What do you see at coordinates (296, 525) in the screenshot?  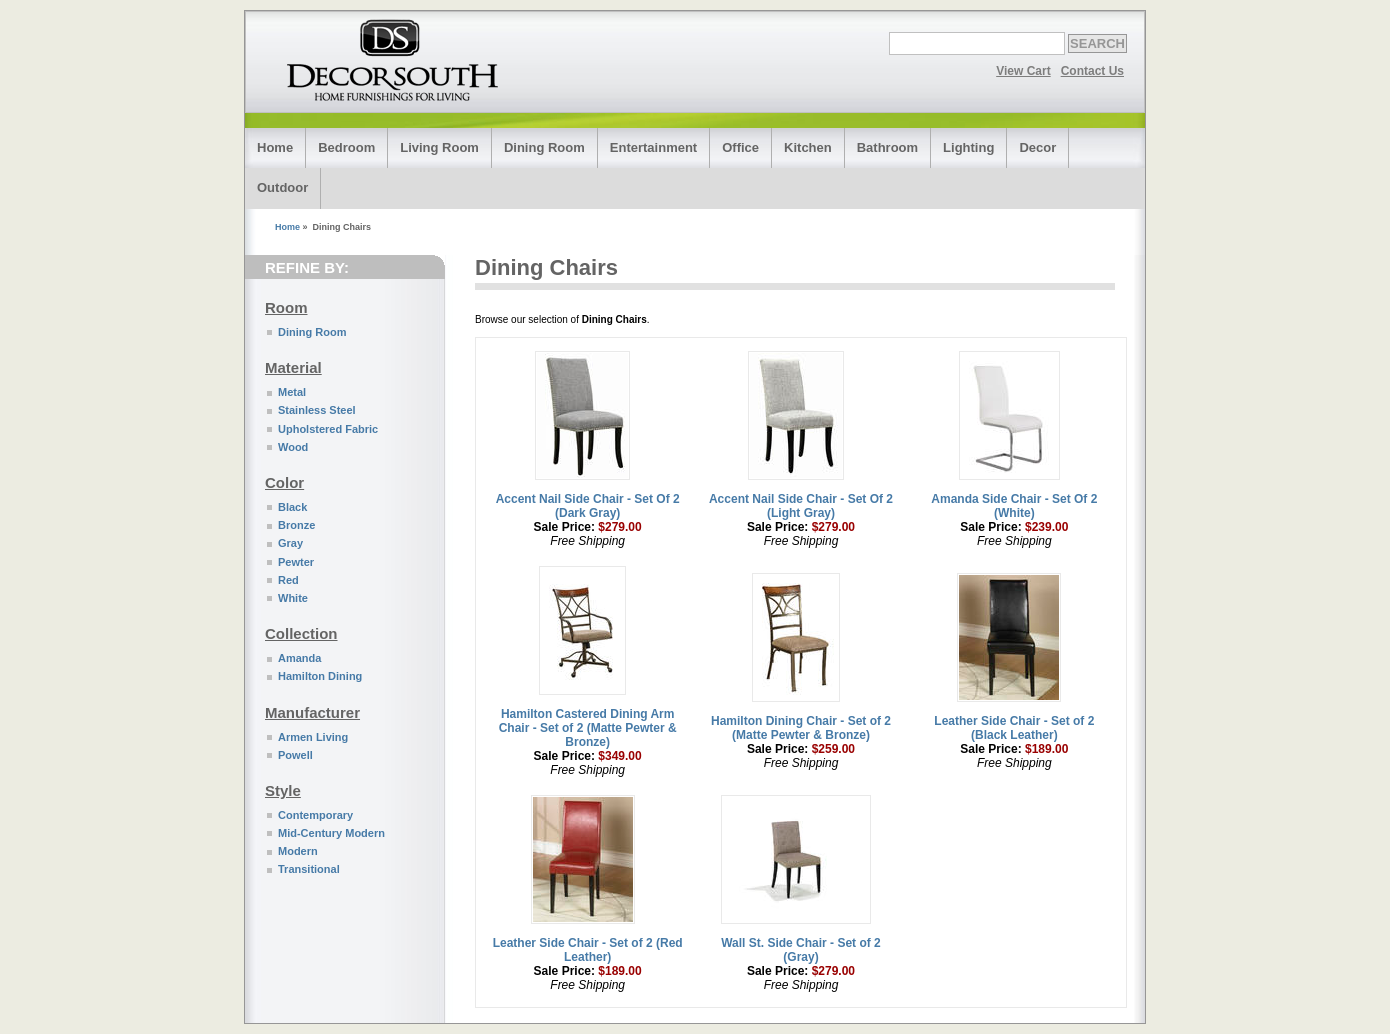 I see `Bronze` at bounding box center [296, 525].